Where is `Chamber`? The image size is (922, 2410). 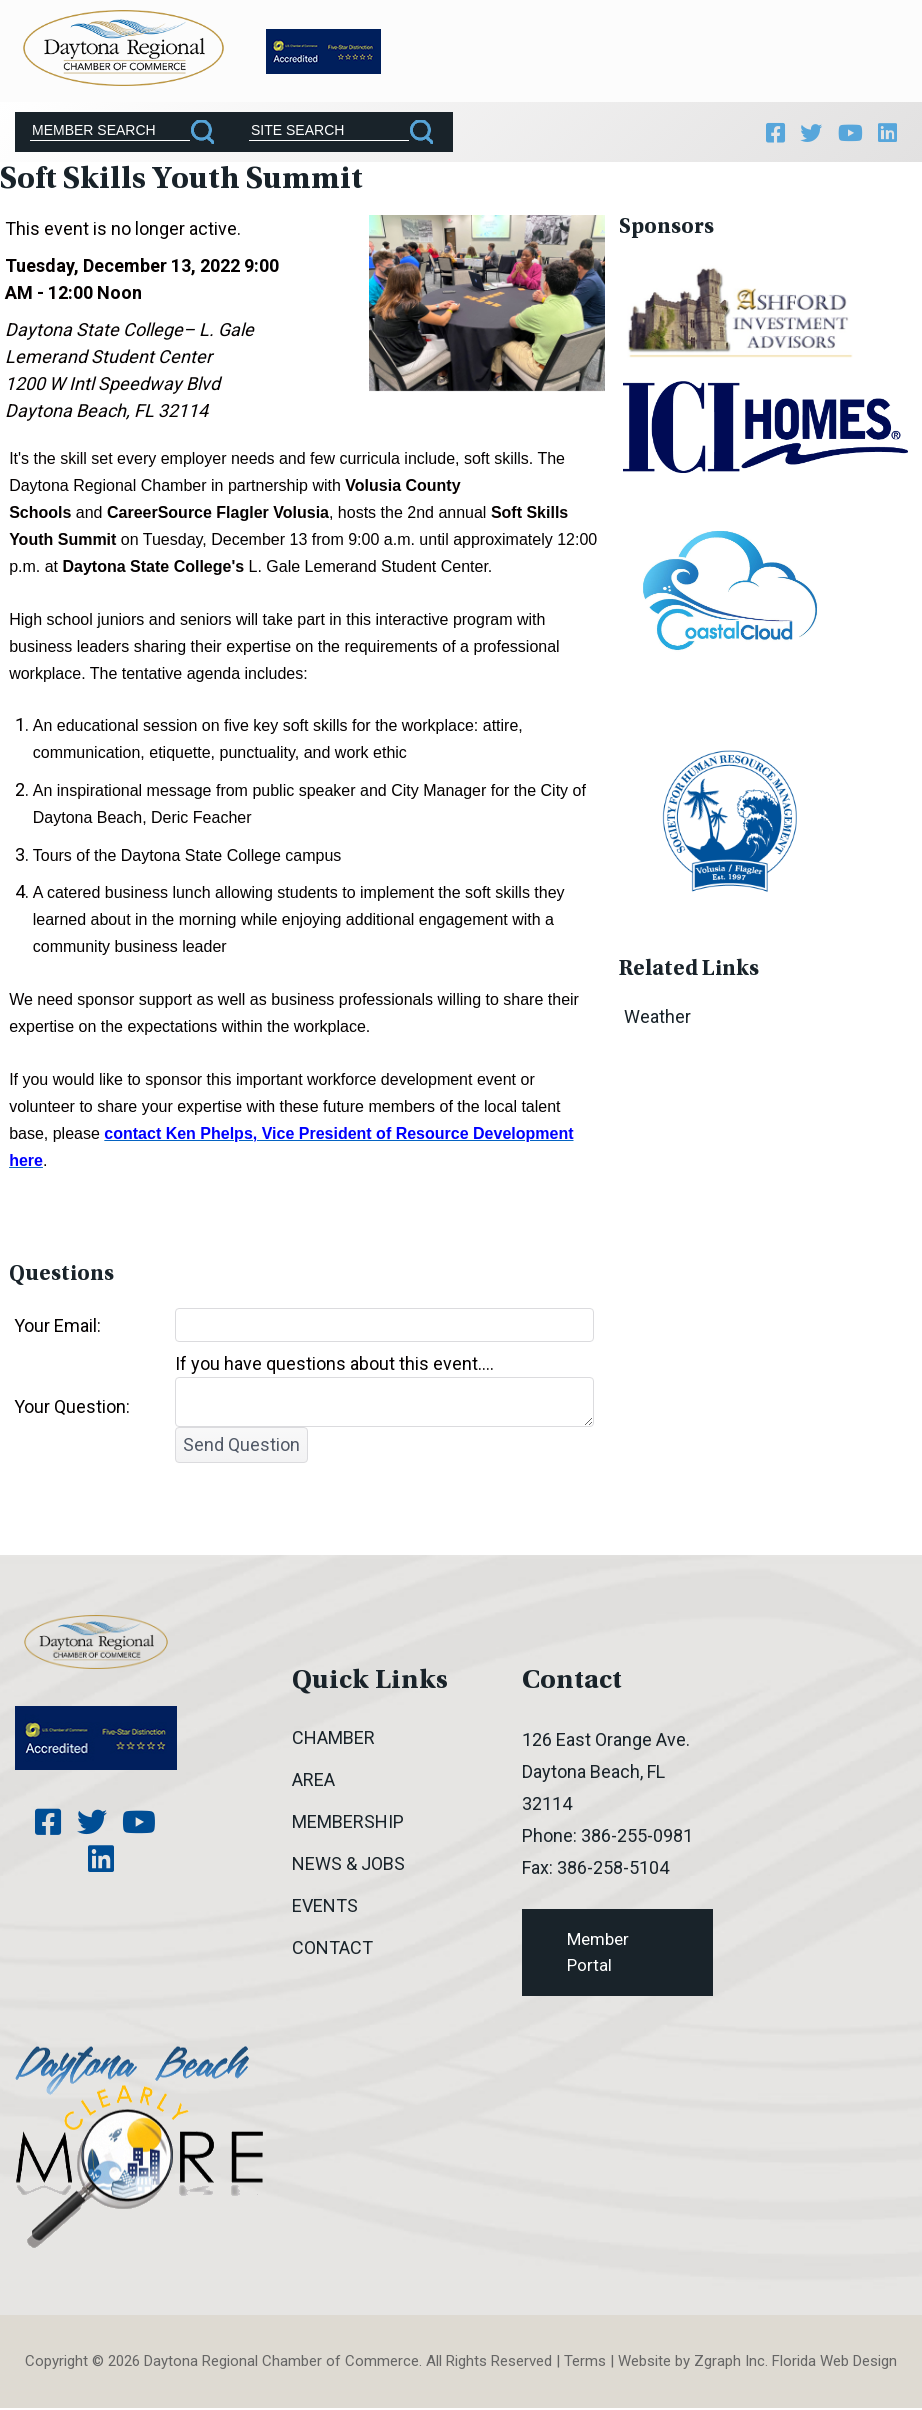
Chamber is located at coordinates (333, 1740).